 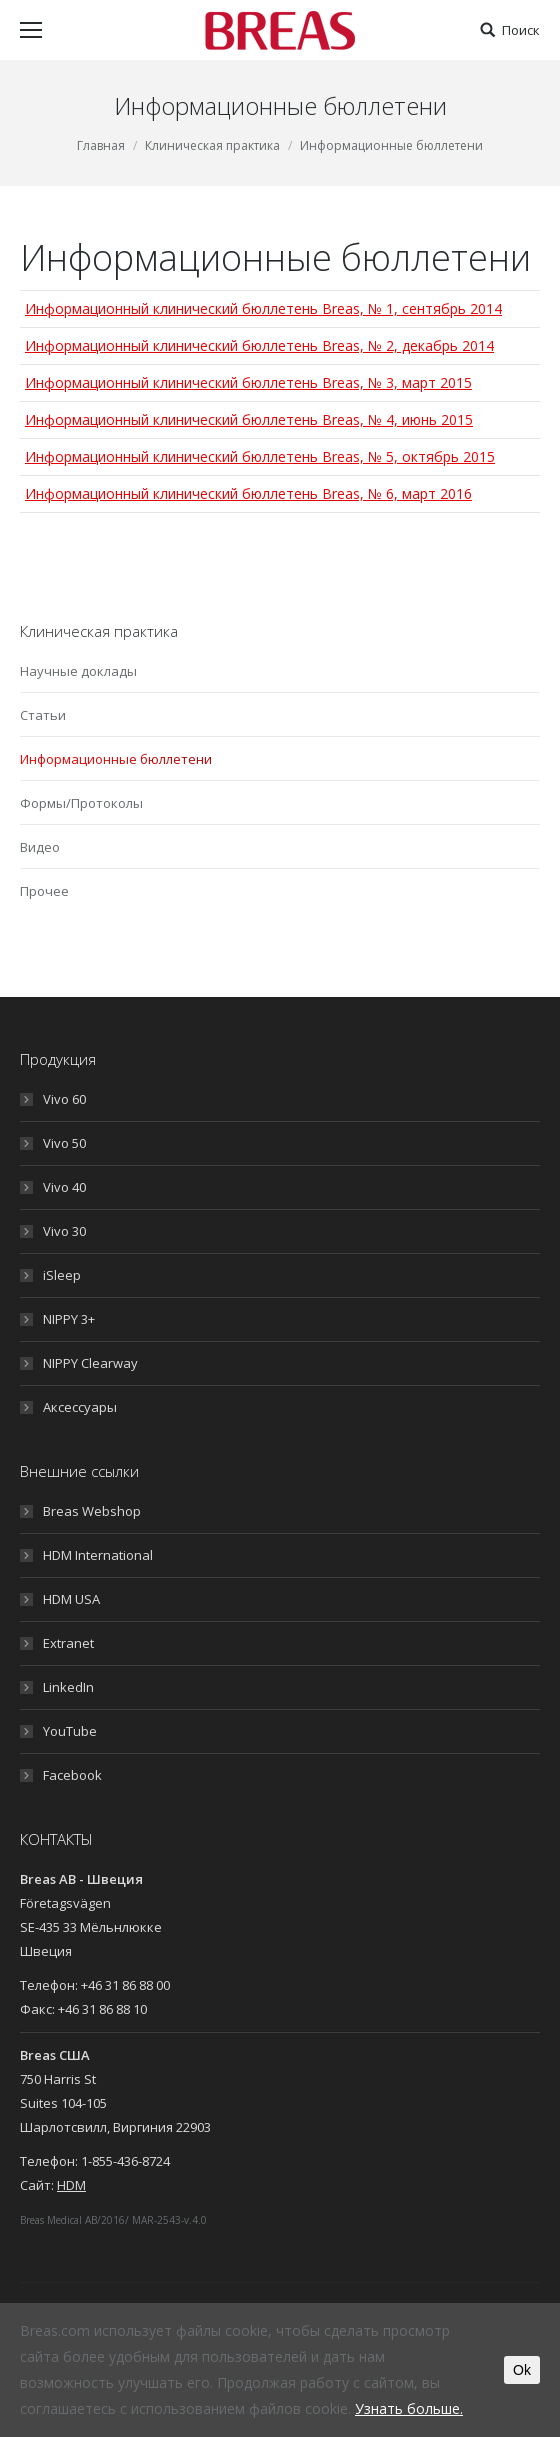 I want to click on Узнать больше., so click(x=409, y=2408).